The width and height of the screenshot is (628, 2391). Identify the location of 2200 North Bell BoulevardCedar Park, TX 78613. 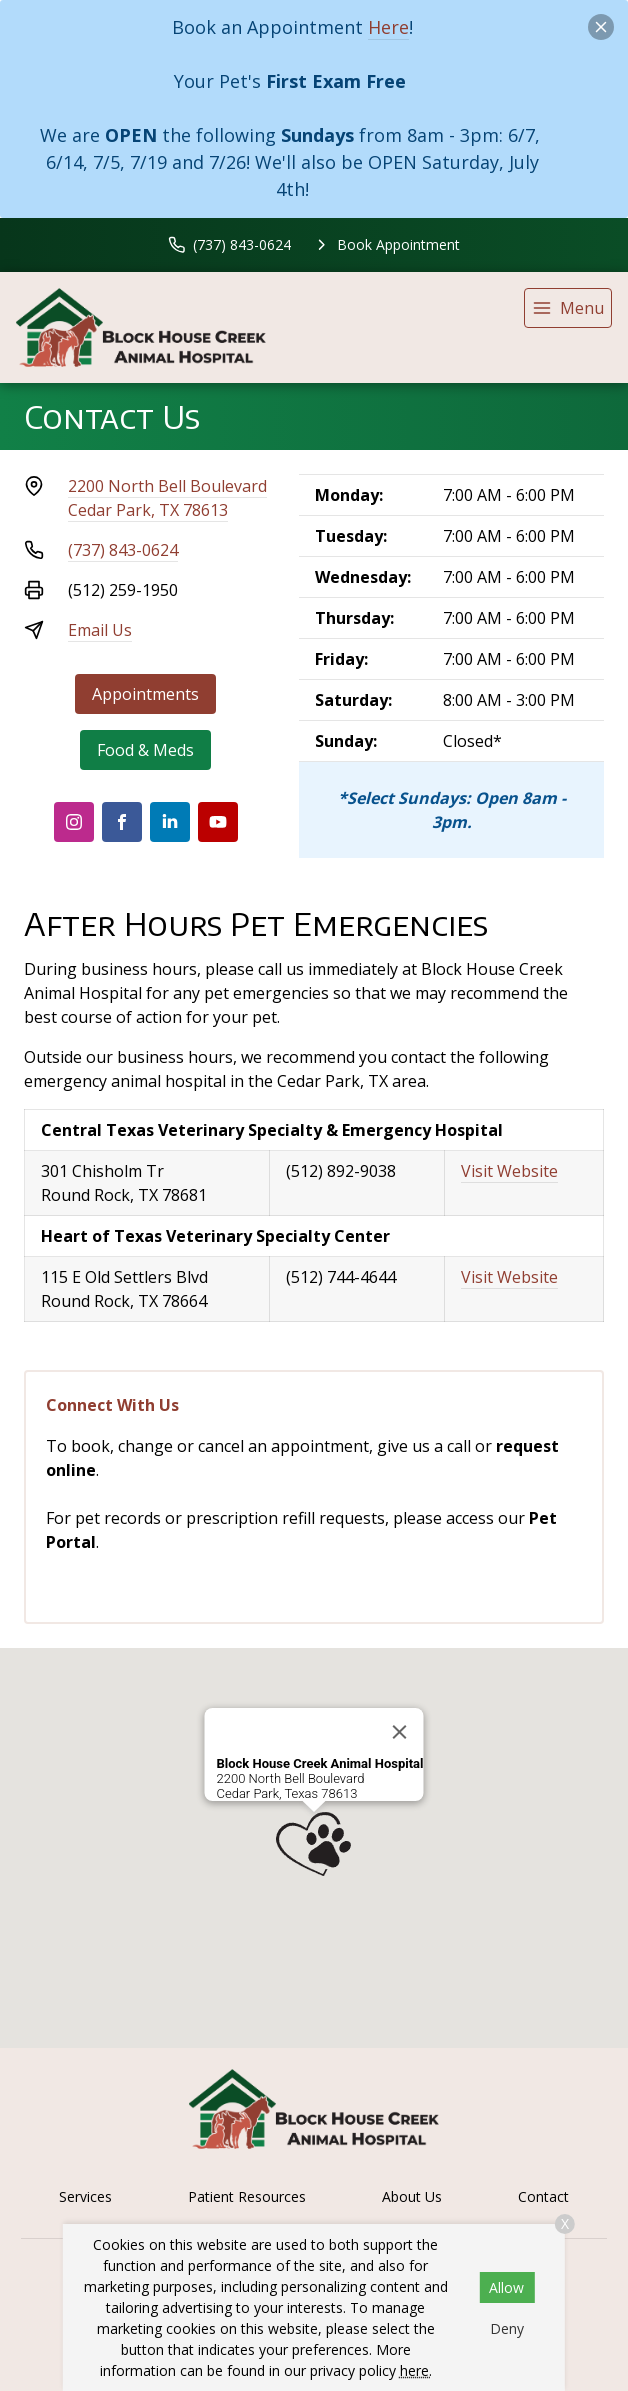
(167, 498).